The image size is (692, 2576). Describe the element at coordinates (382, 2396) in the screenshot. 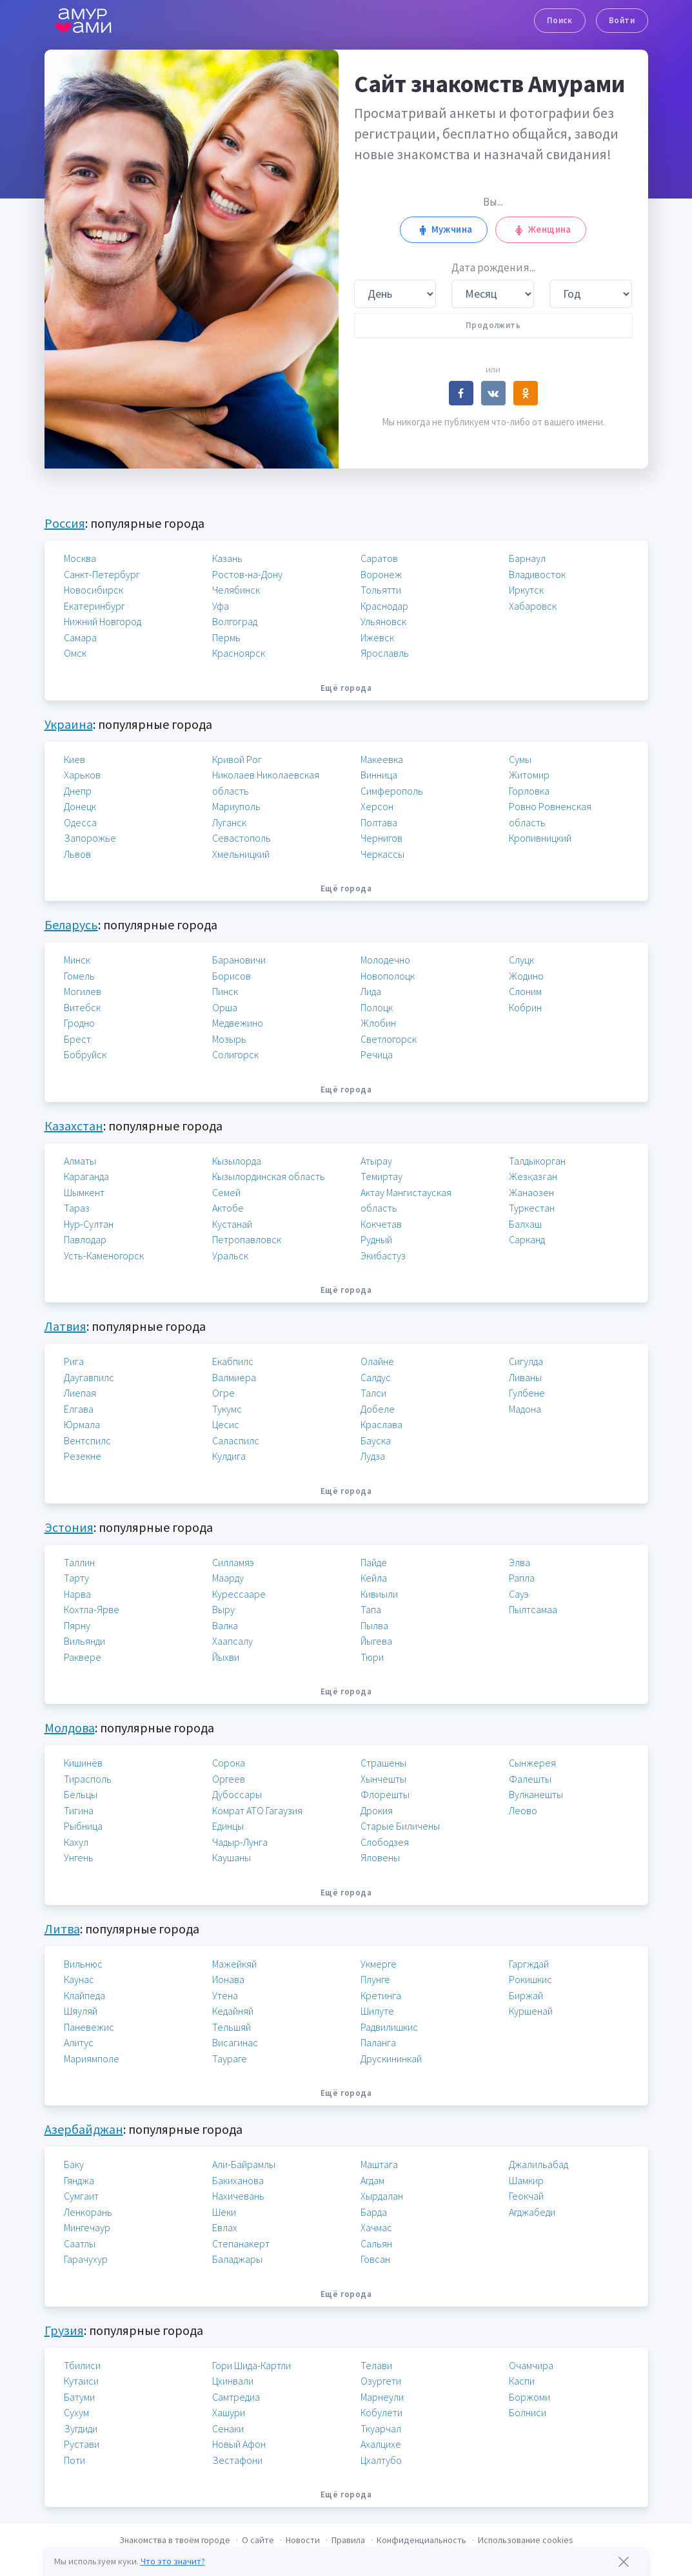

I see `Марнеули` at that location.